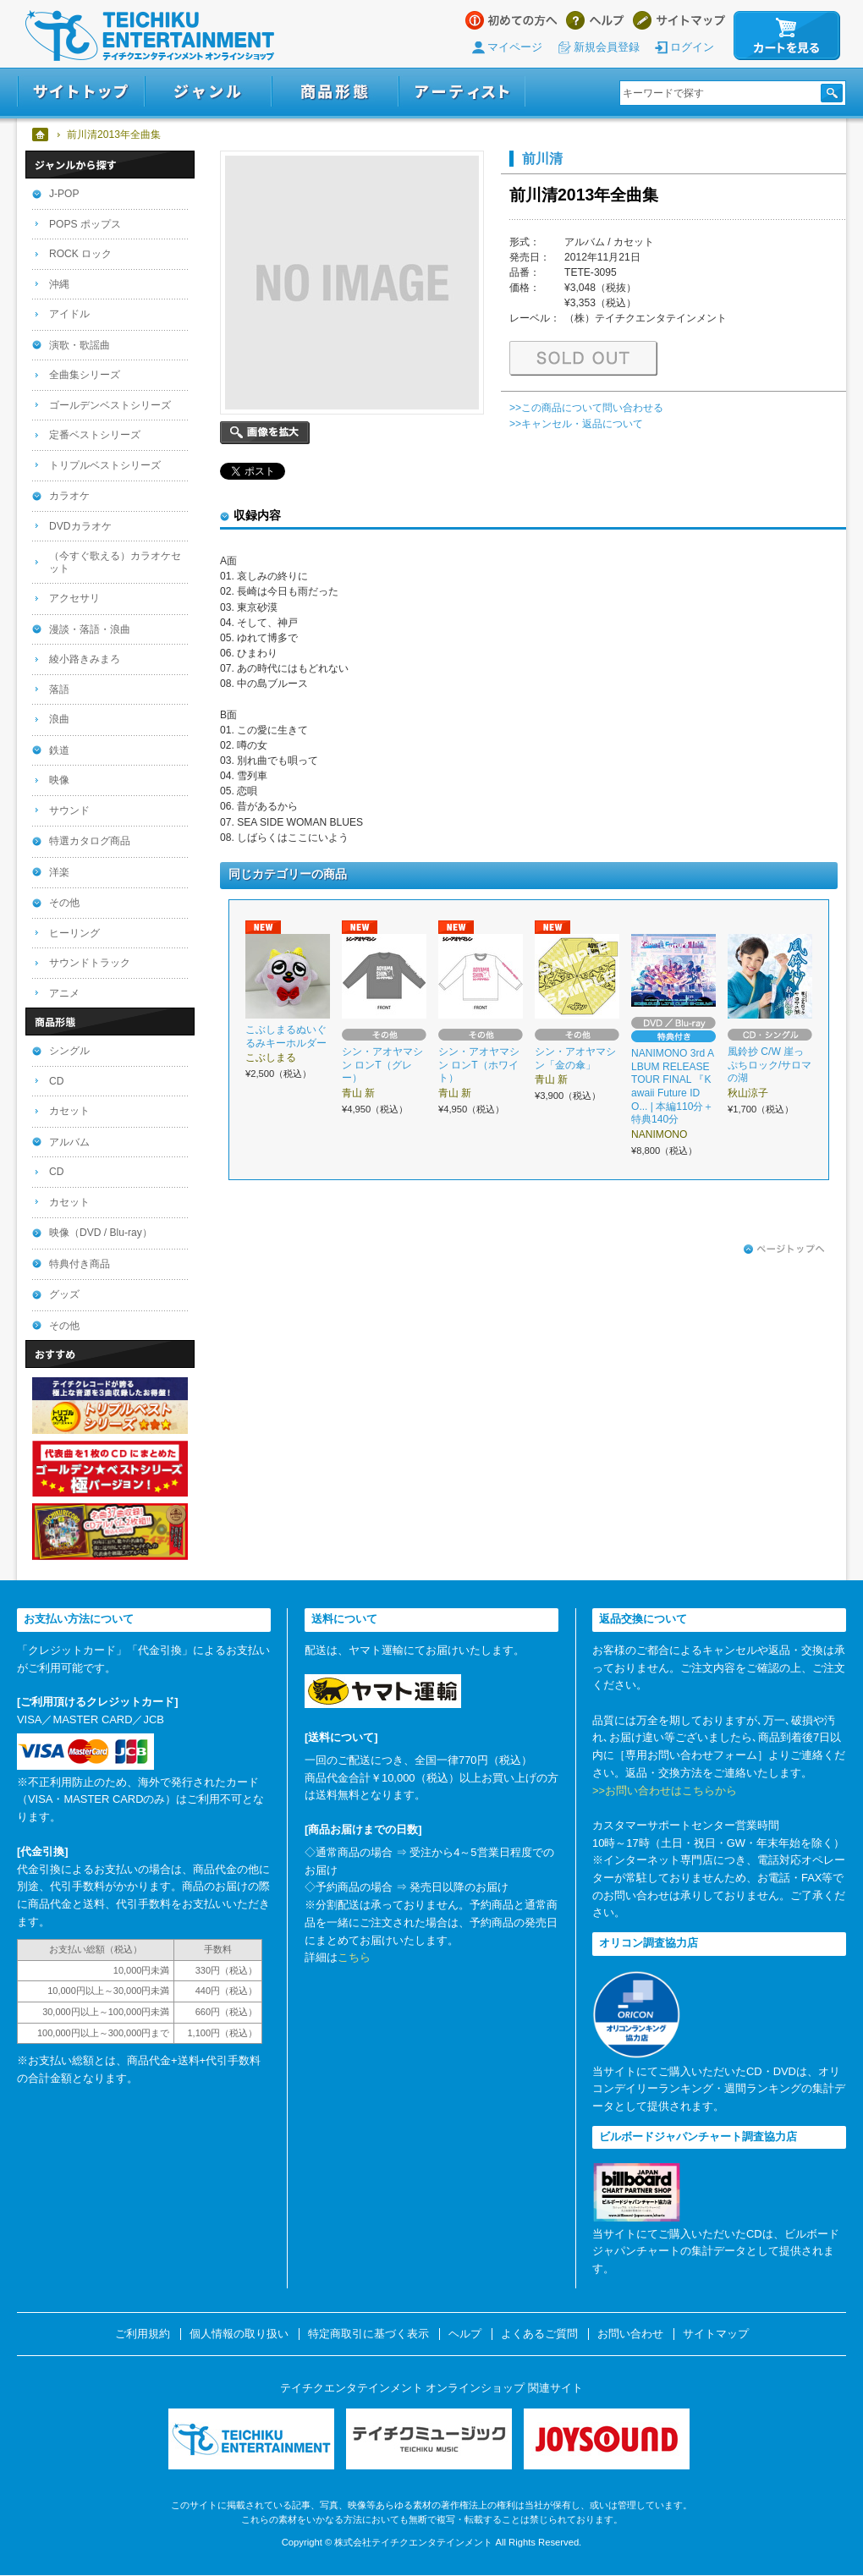  What do you see at coordinates (79, 1264) in the screenshot?
I see `特典付き商品` at bounding box center [79, 1264].